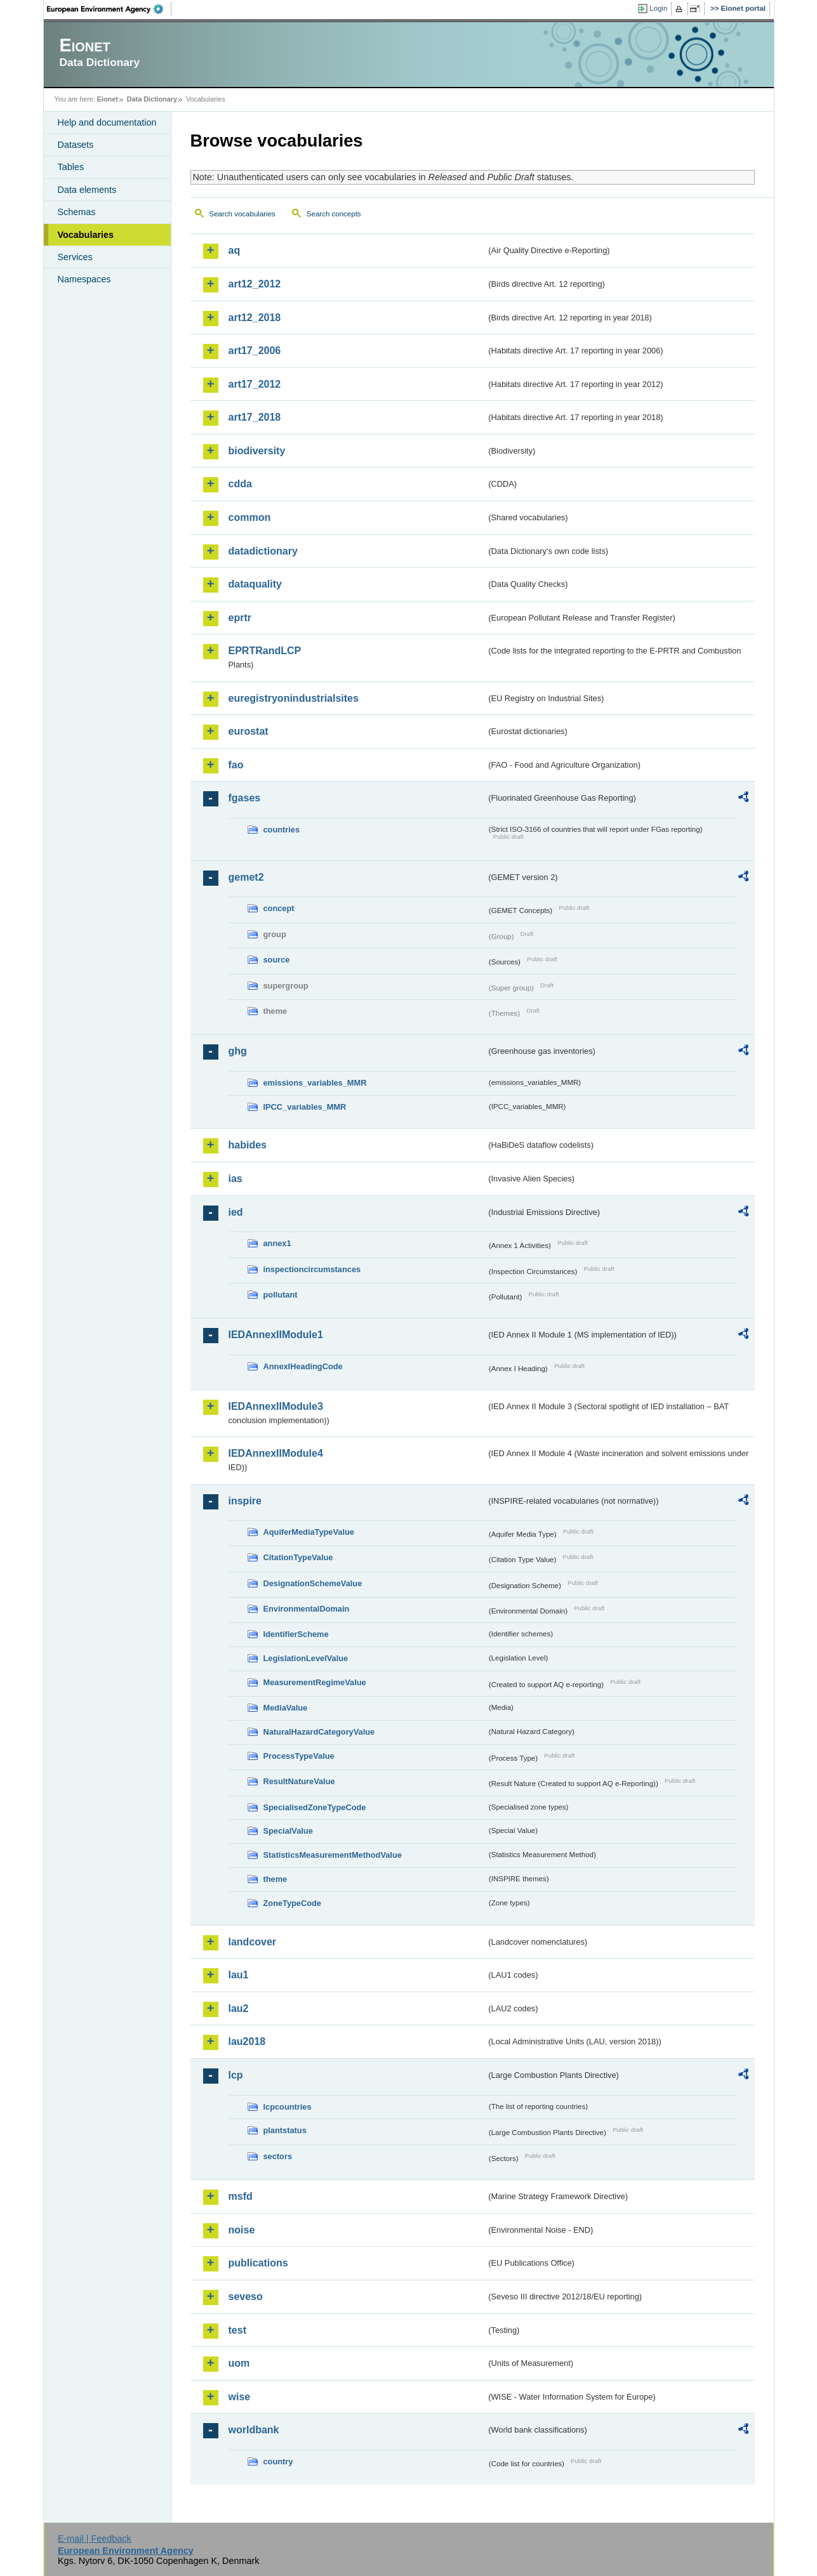 The width and height of the screenshot is (817, 2576). What do you see at coordinates (287, 2107) in the screenshot?
I see `lcpcountries` at bounding box center [287, 2107].